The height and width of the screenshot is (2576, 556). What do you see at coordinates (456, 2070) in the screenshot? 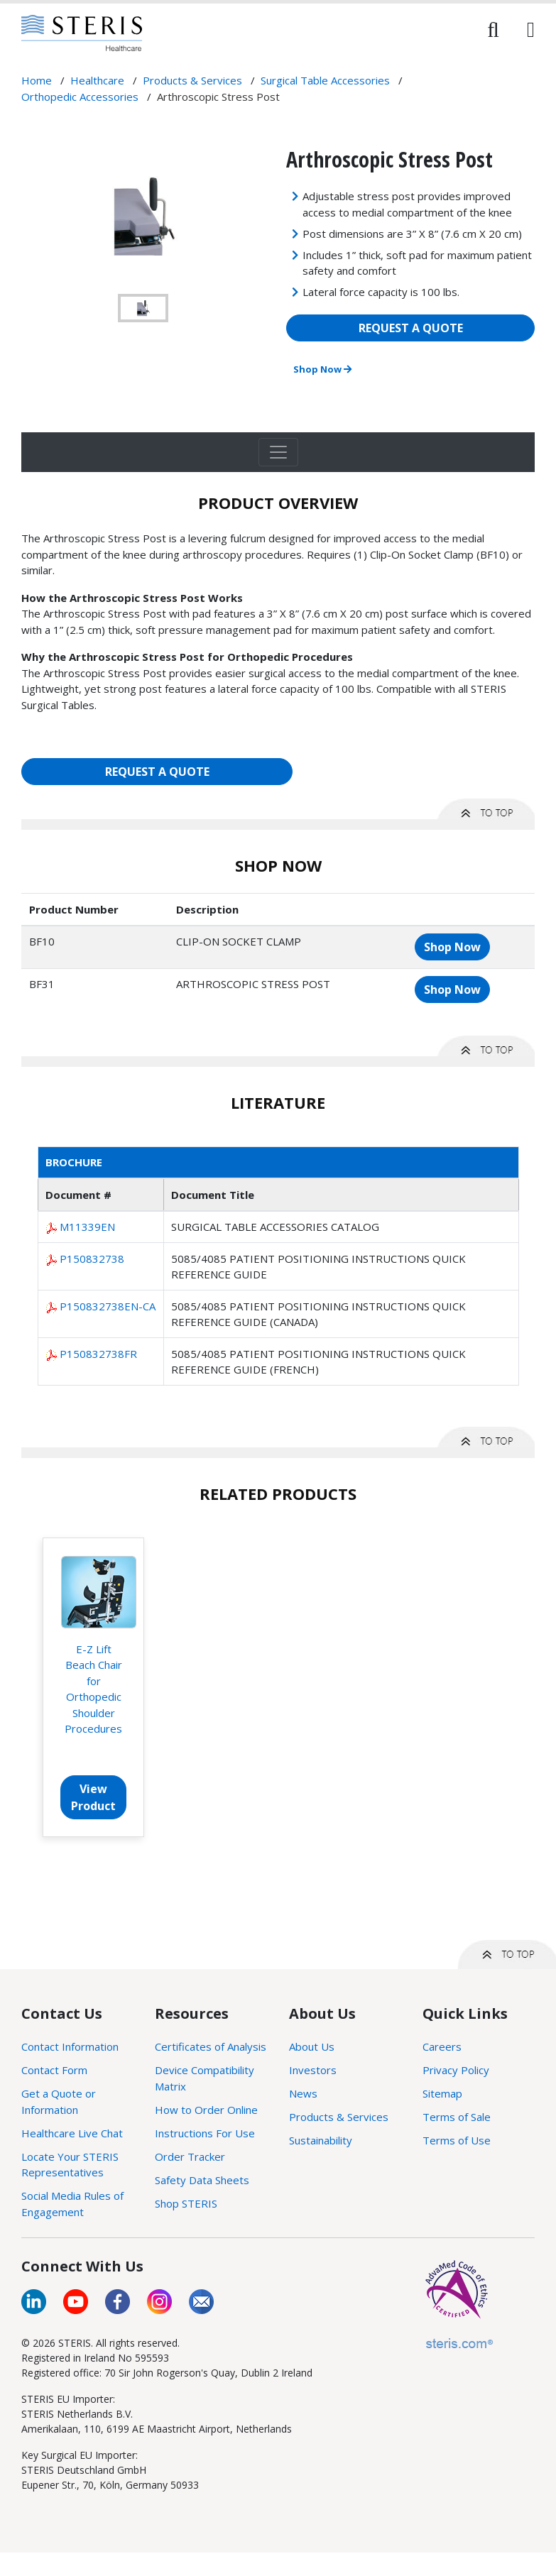
I see `Privacy Policy` at bounding box center [456, 2070].